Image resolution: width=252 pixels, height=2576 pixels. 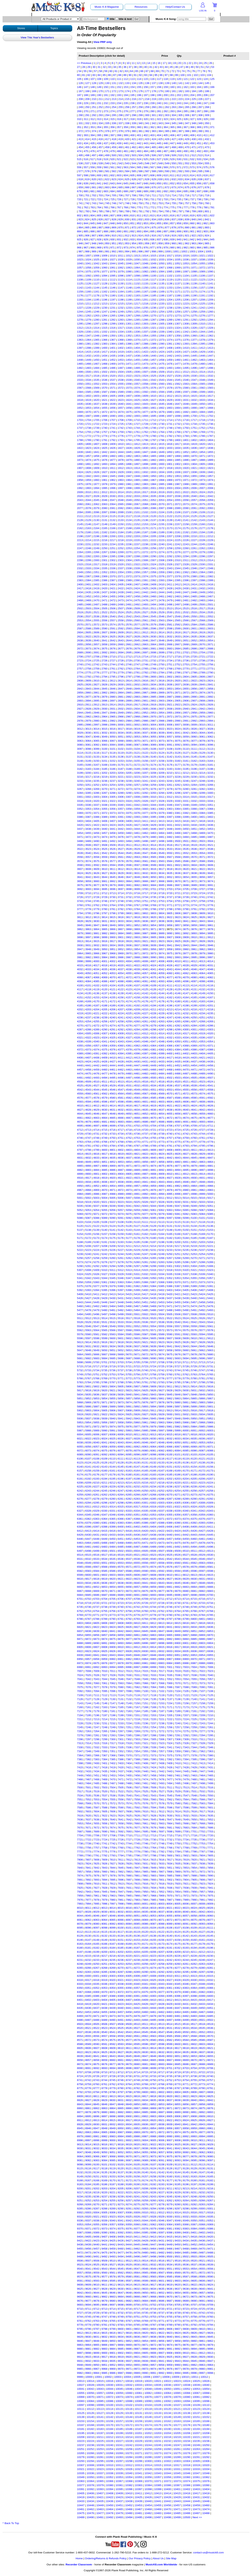 What do you see at coordinates (194, 163) in the screenshot?
I see `553` at bounding box center [194, 163].